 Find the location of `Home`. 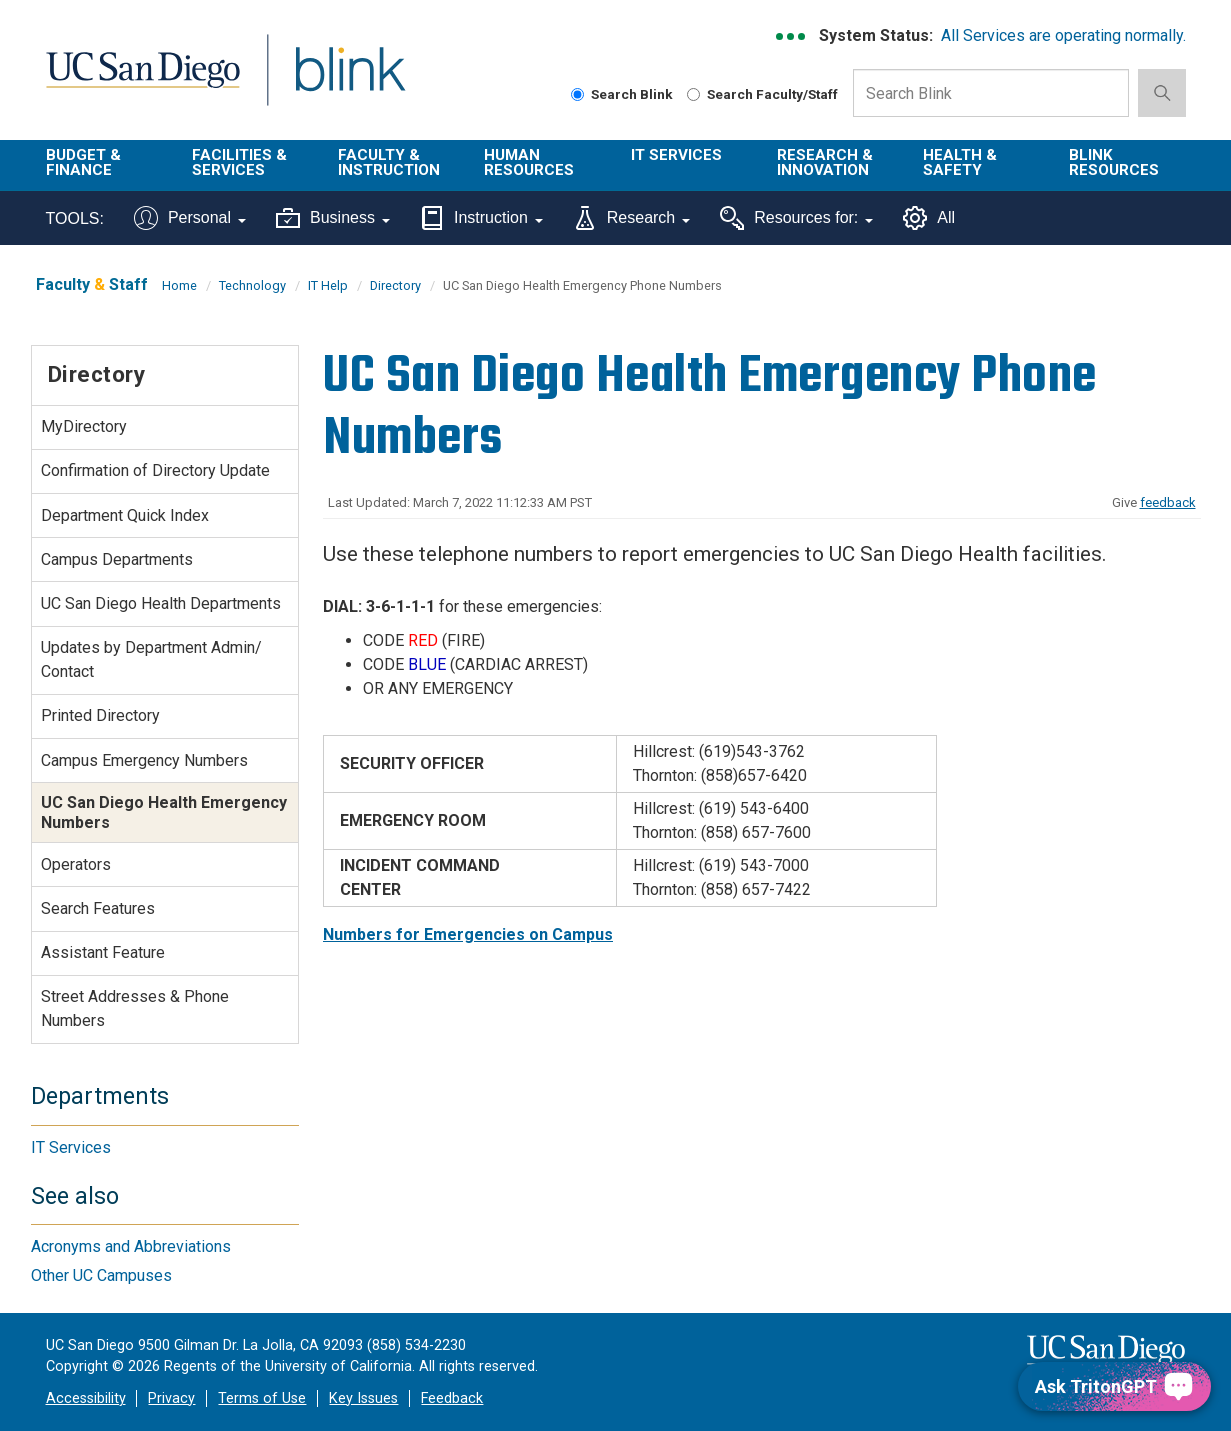

Home is located at coordinates (179, 285).